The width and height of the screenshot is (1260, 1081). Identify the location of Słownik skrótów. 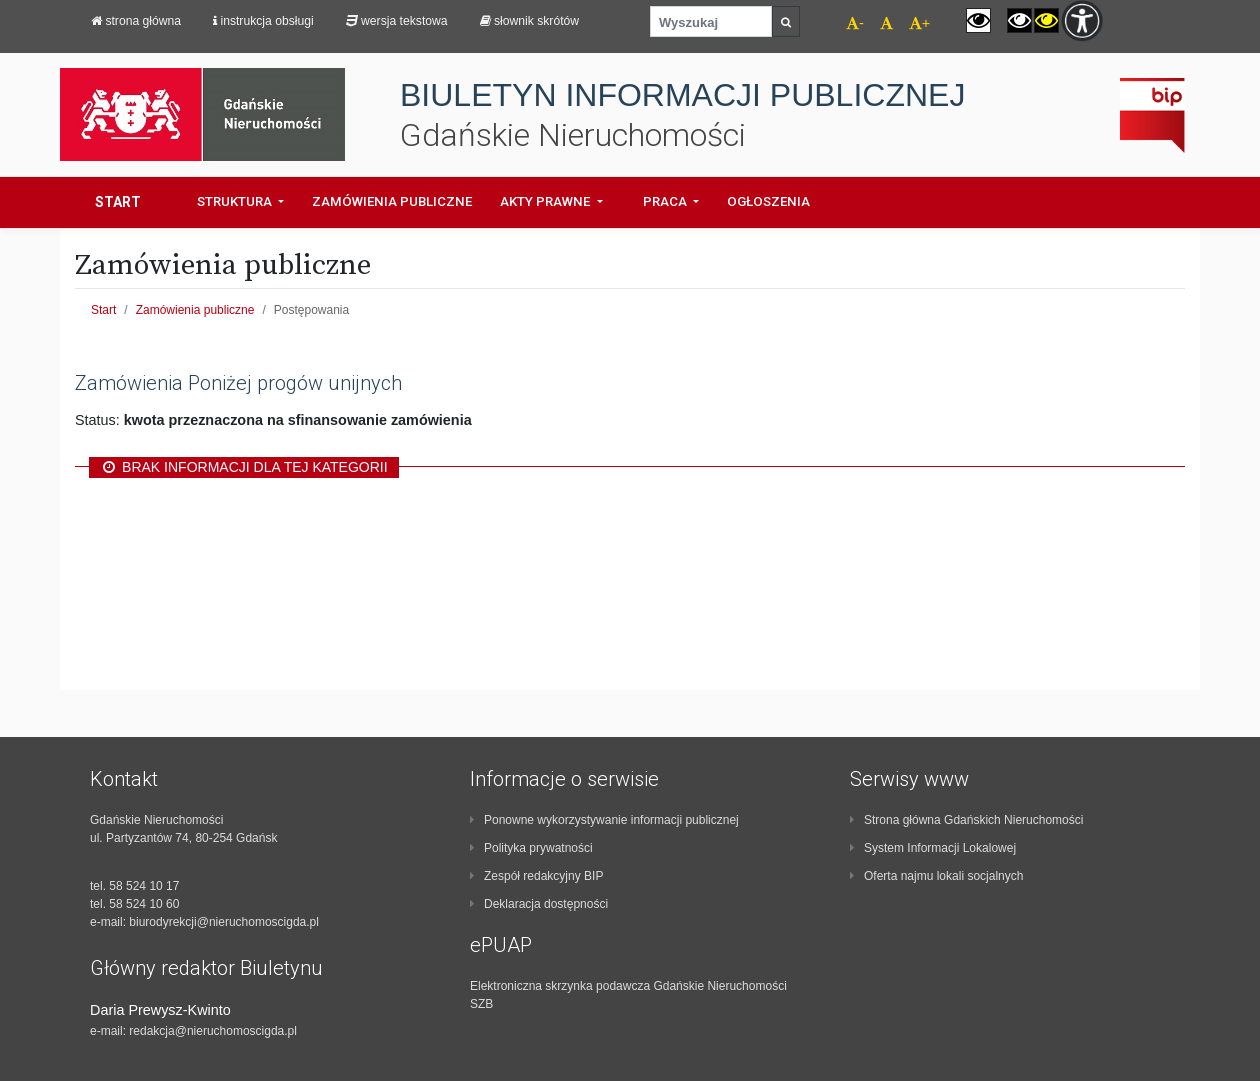
(530, 21).